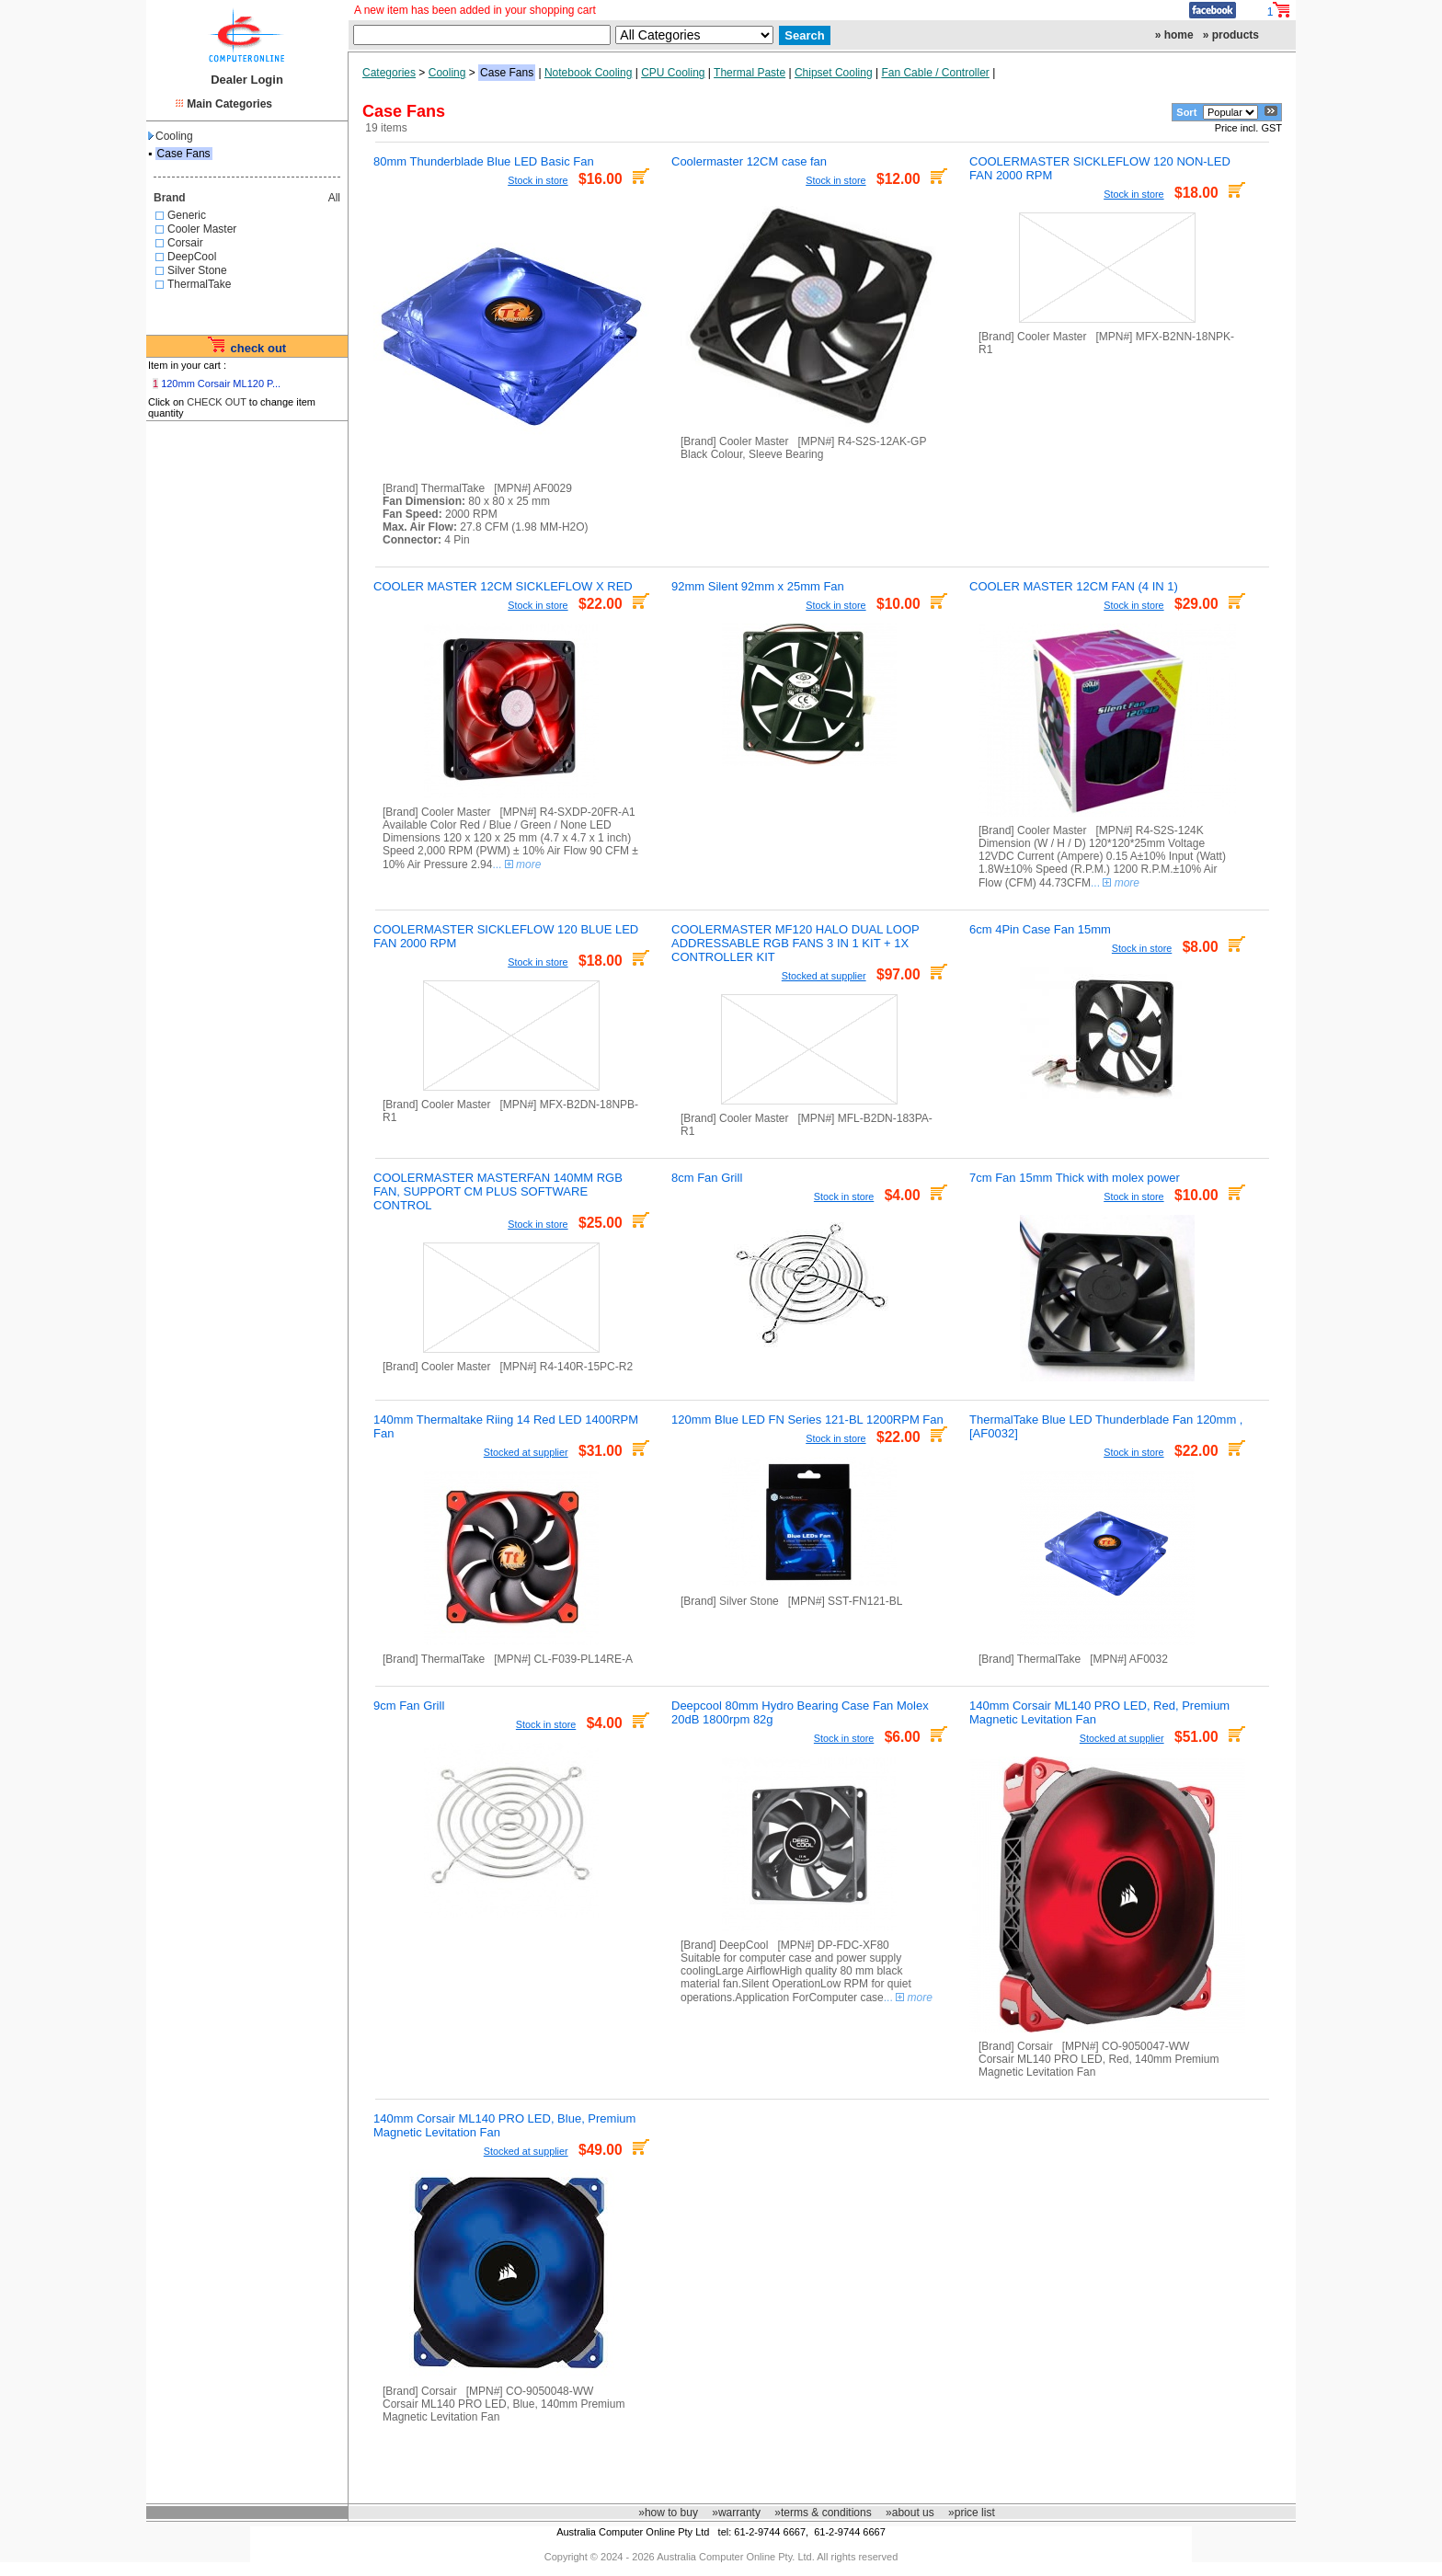  Describe the element at coordinates (247, 79) in the screenshot. I see `Dealer Login` at that location.